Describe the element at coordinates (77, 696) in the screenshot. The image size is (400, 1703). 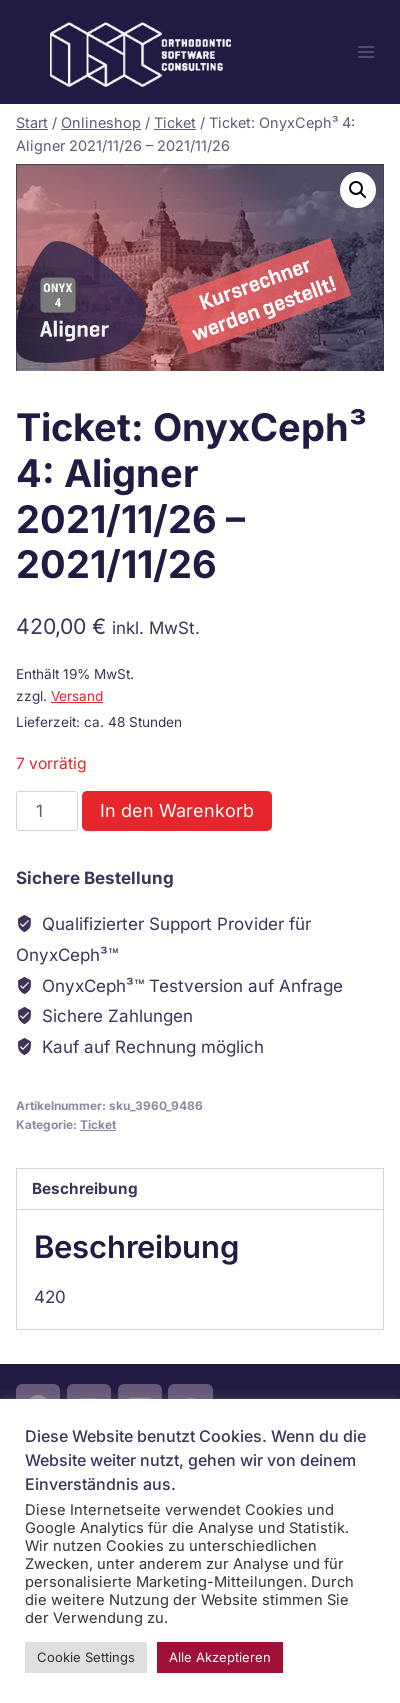
I see `Versand` at that location.